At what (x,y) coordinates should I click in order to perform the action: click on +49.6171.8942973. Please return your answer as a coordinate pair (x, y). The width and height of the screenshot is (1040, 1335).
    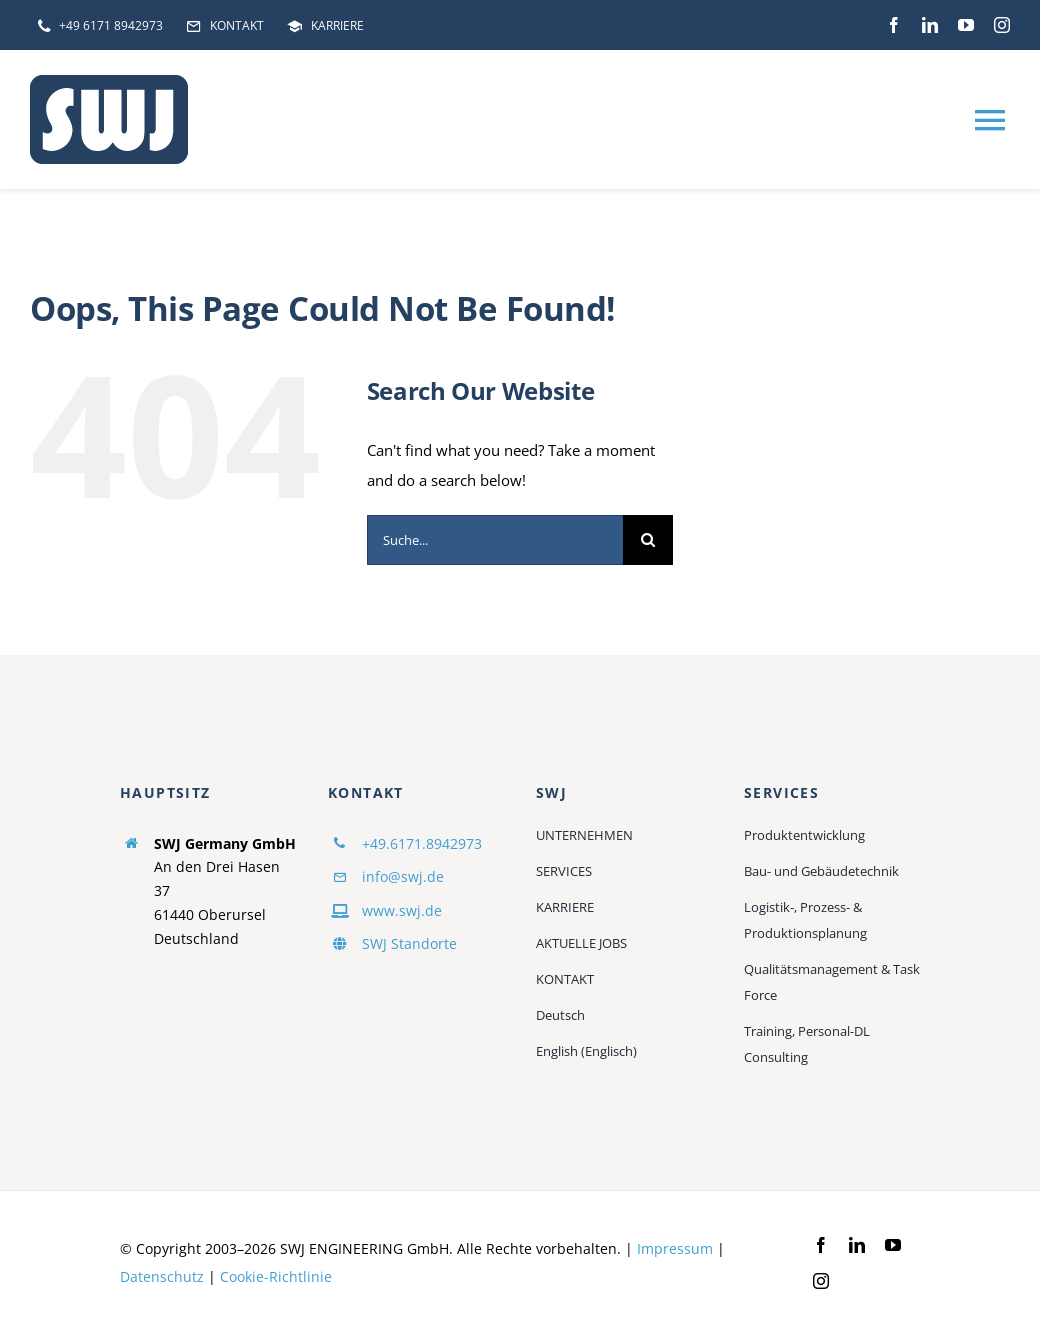
    Looking at the image, I should click on (422, 843).